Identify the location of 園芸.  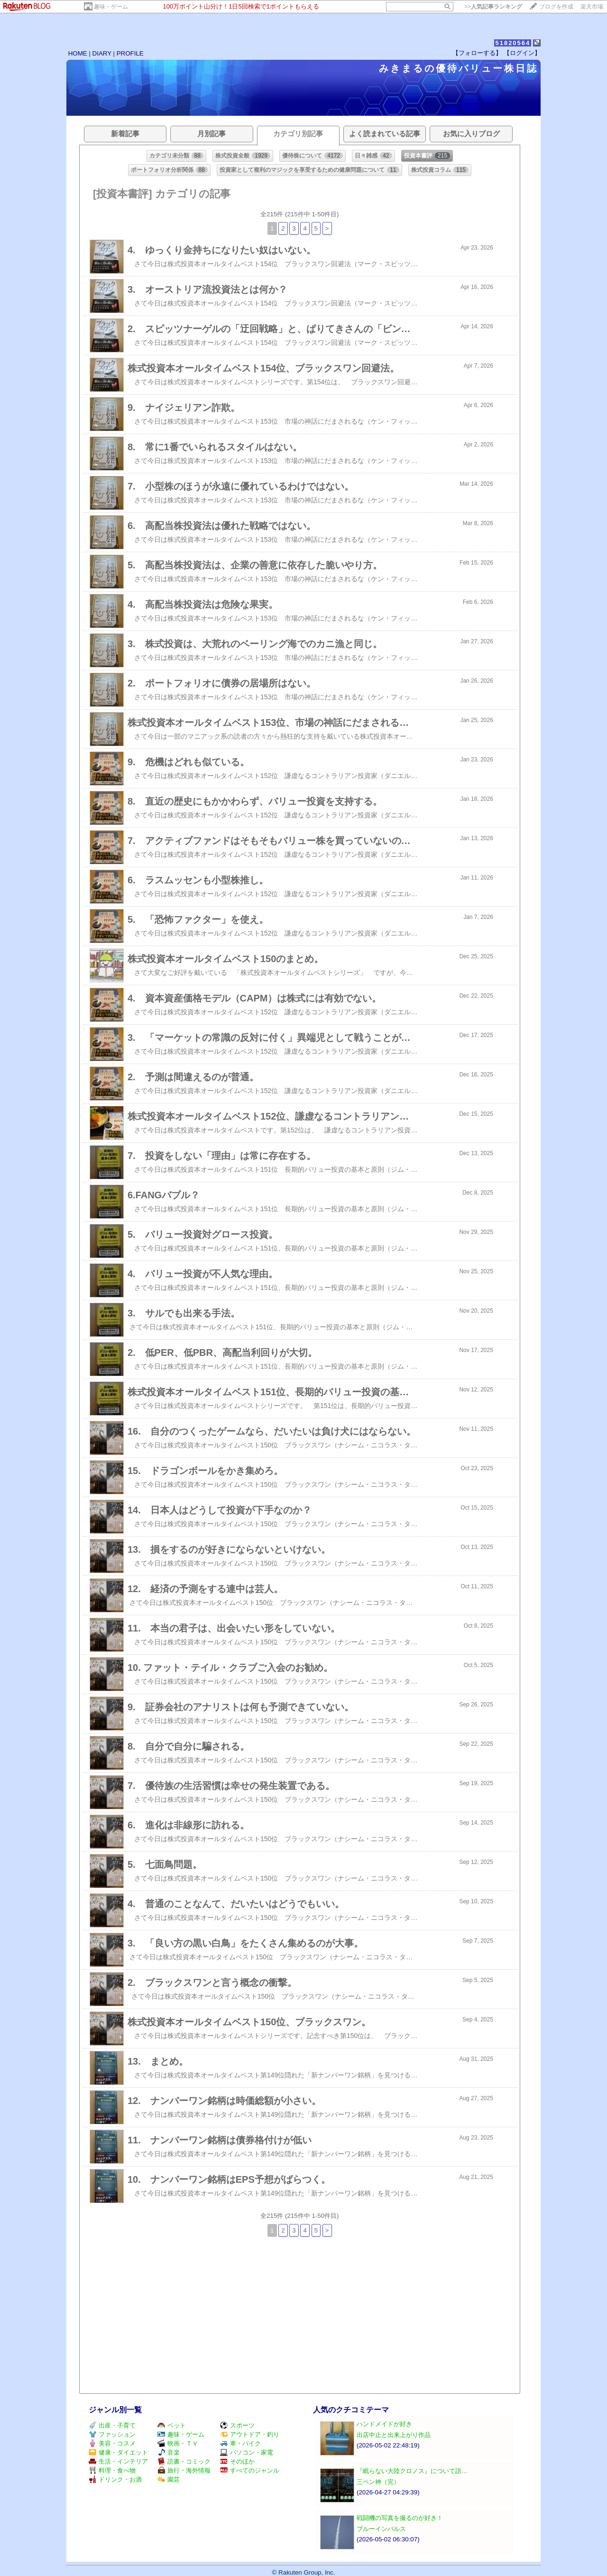
(168, 2479).